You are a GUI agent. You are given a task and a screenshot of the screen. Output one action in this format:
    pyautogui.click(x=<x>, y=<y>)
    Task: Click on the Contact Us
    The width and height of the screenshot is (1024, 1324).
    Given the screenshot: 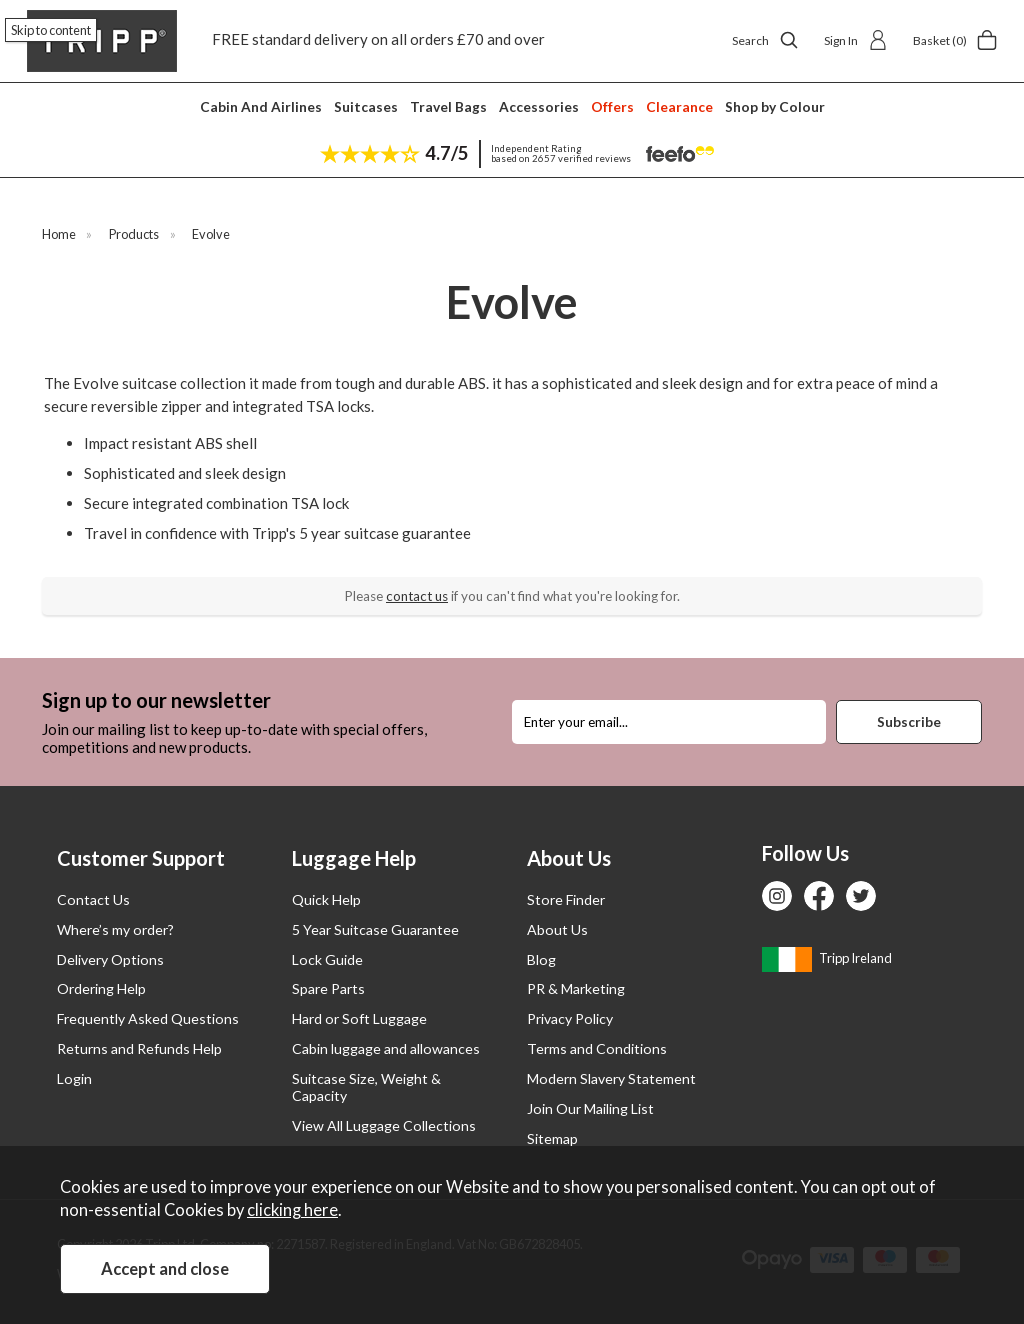 What is the action you would take?
    pyautogui.click(x=93, y=899)
    